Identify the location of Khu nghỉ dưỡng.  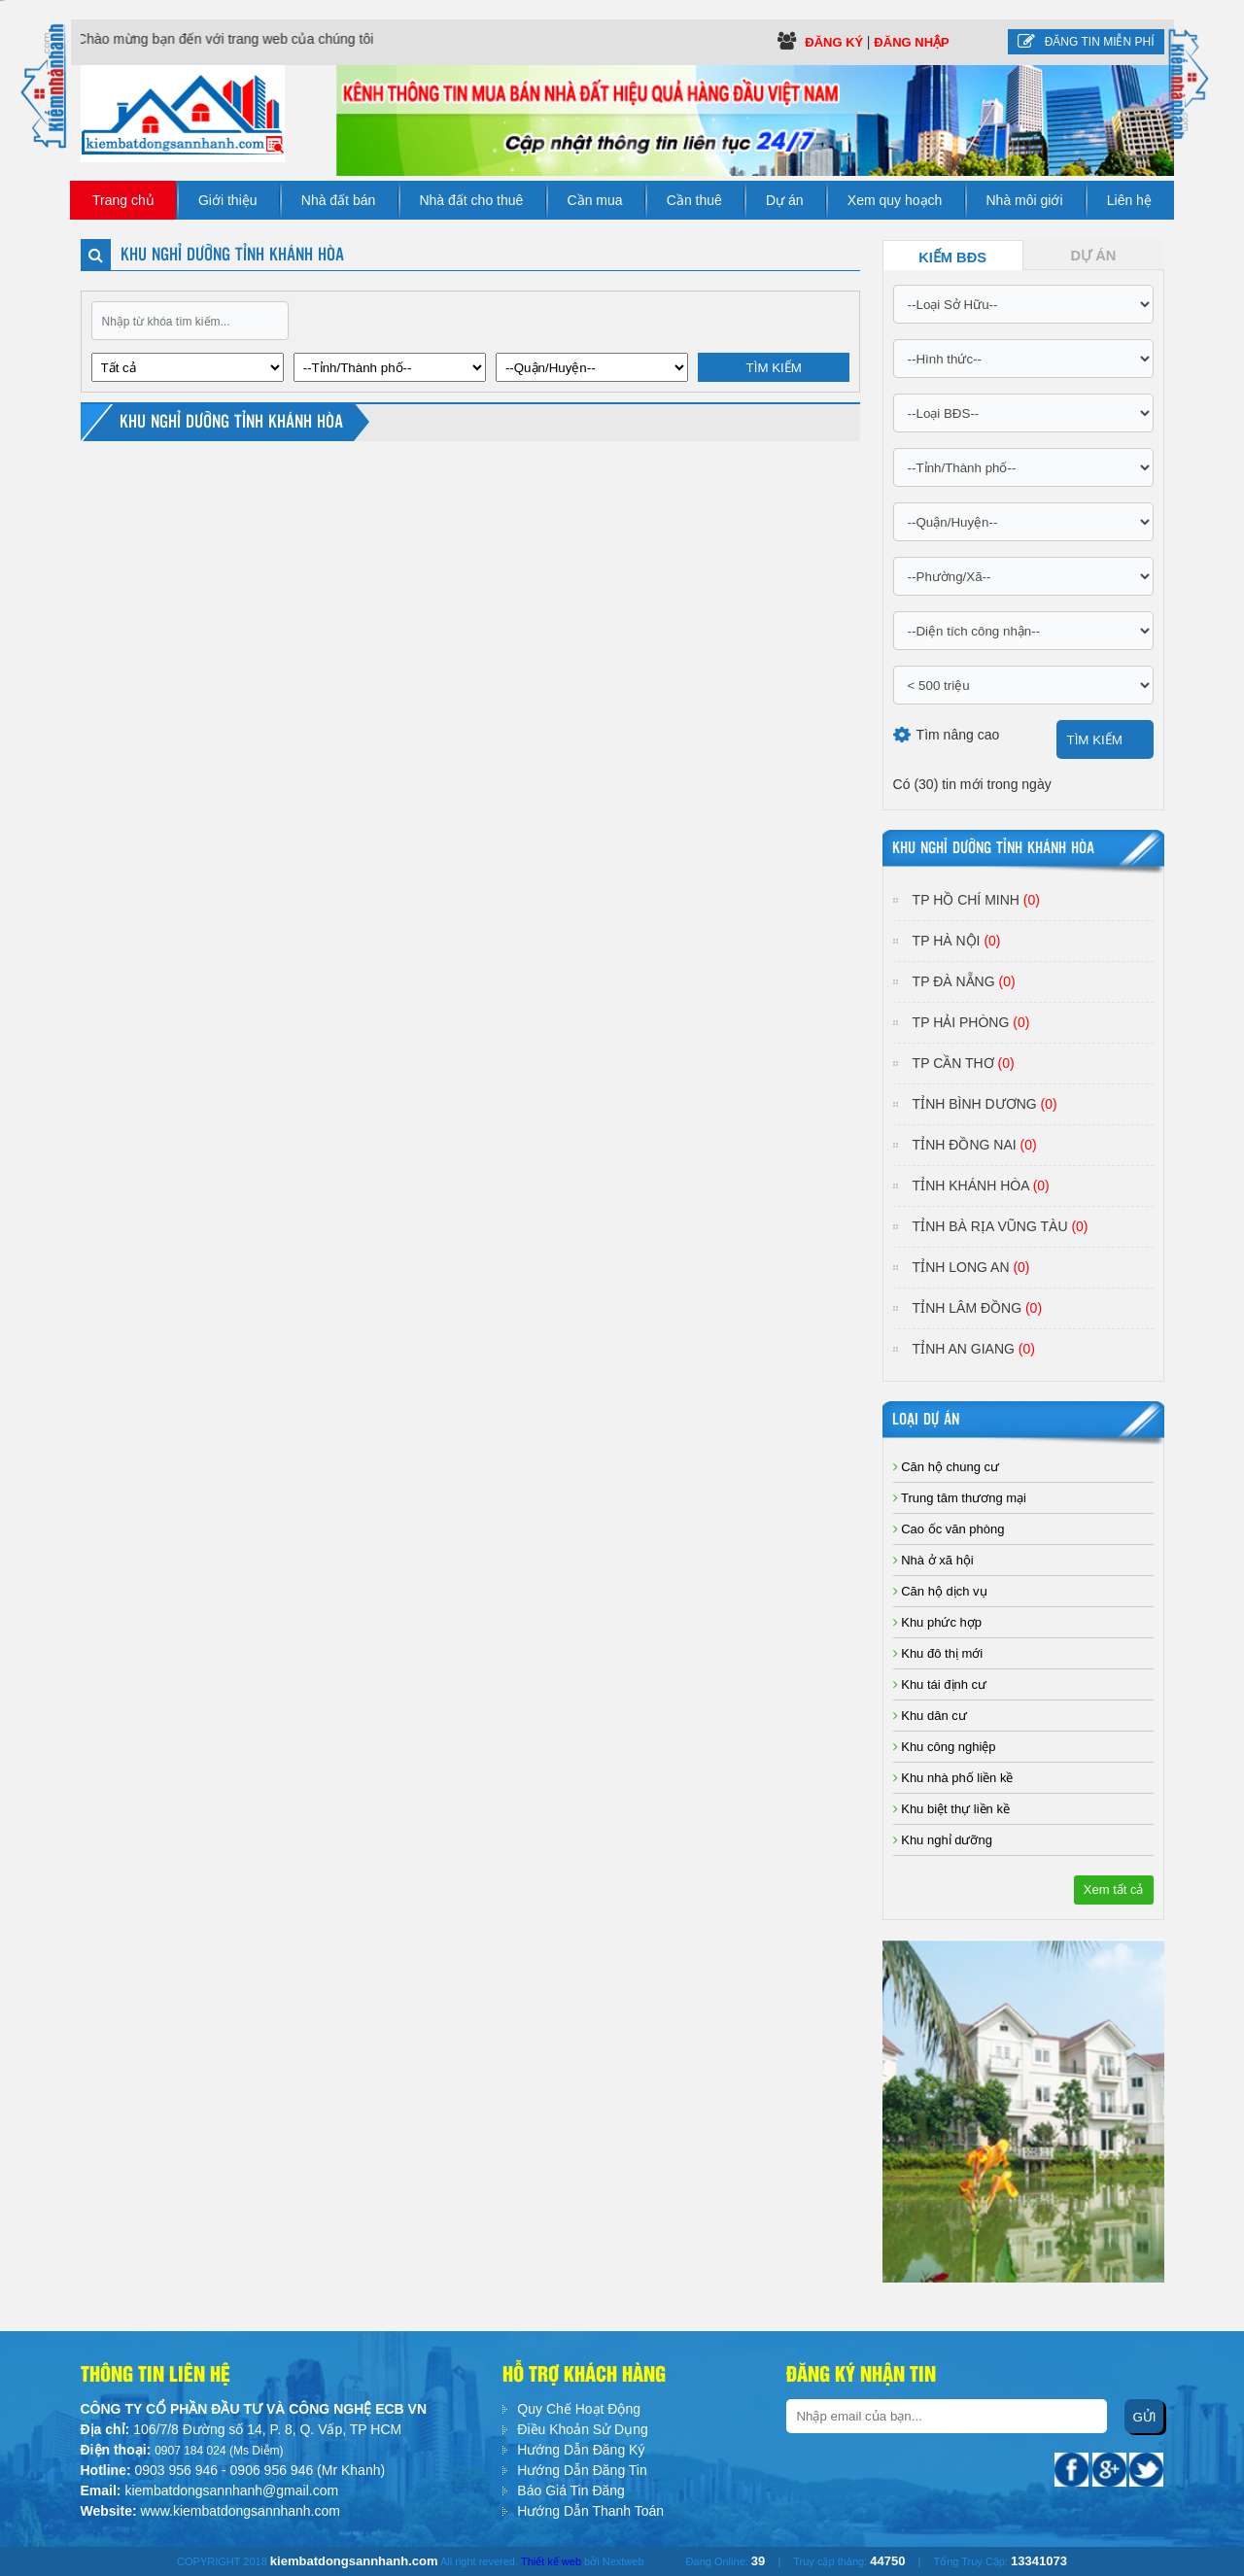
(942, 1840).